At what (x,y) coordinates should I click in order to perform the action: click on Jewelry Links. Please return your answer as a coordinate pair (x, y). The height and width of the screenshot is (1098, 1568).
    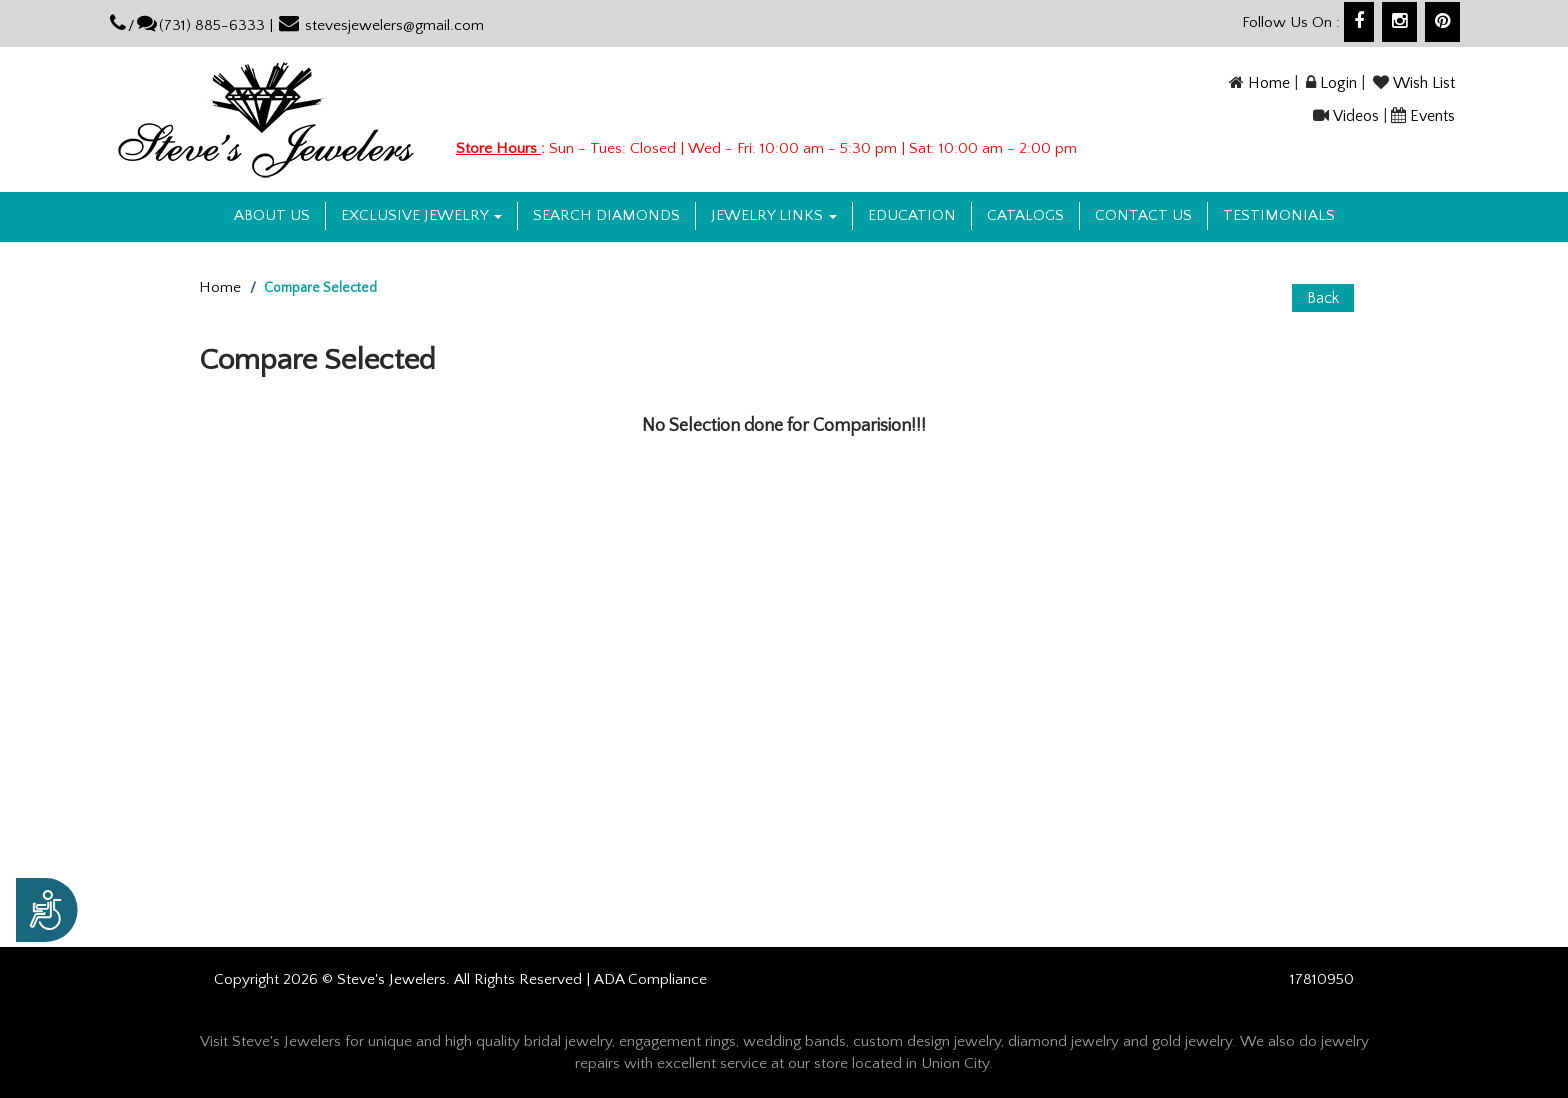
    Looking at the image, I should click on (774, 215).